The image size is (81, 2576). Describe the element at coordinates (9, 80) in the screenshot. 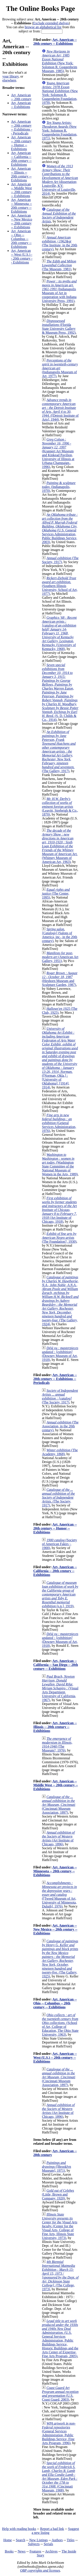

I see `elsewhere` at that location.